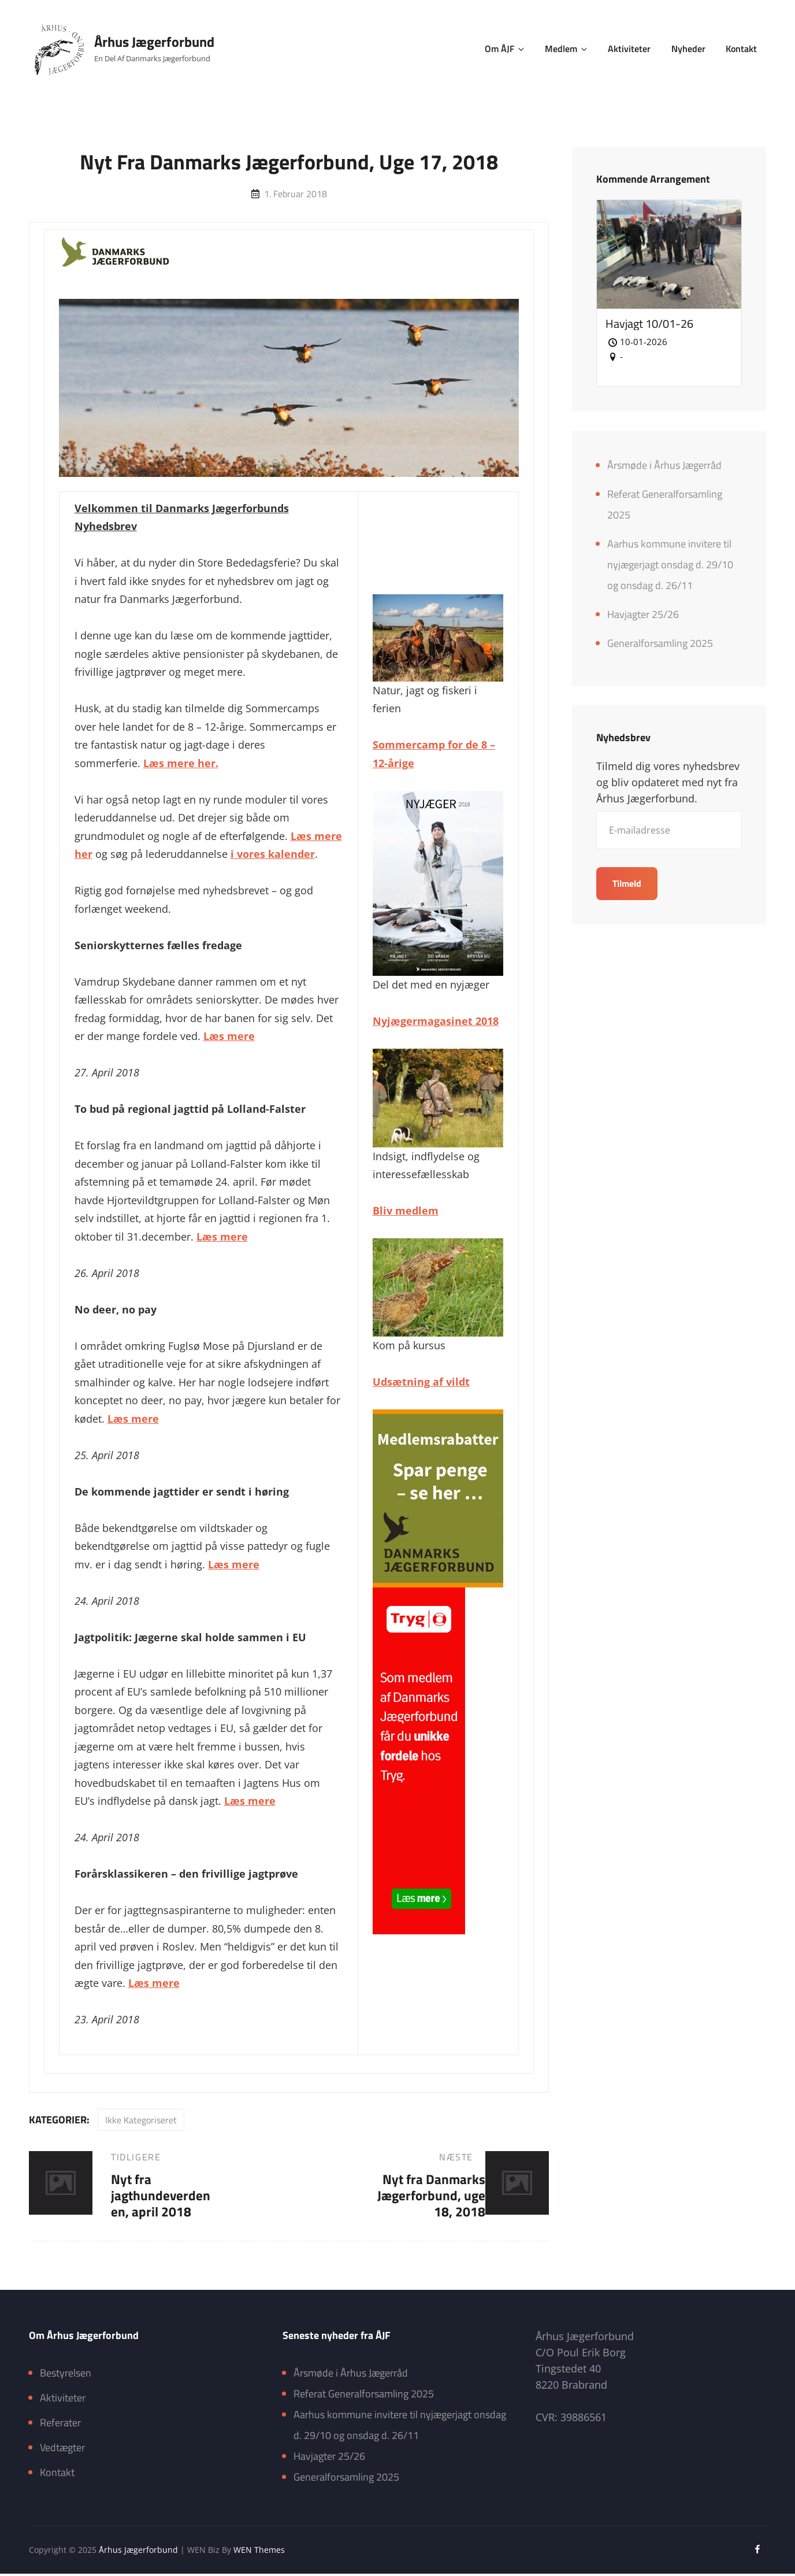  Describe the element at coordinates (690, 48) in the screenshot. I see `Nyheder` at that location.